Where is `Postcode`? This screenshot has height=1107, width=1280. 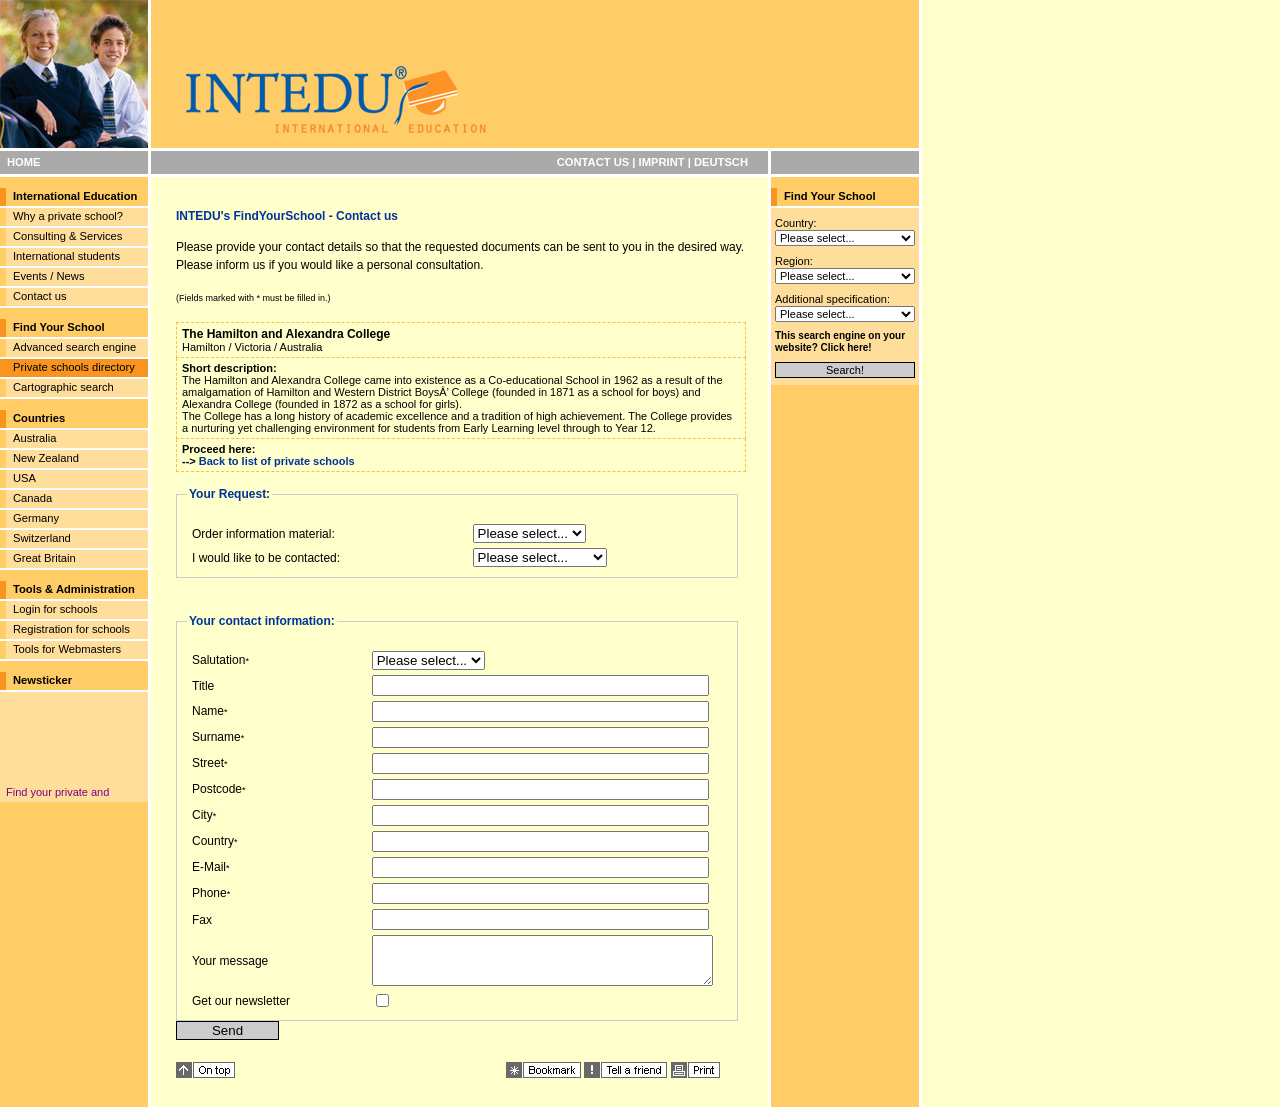 Postcode is located at coordinates (217, 789).